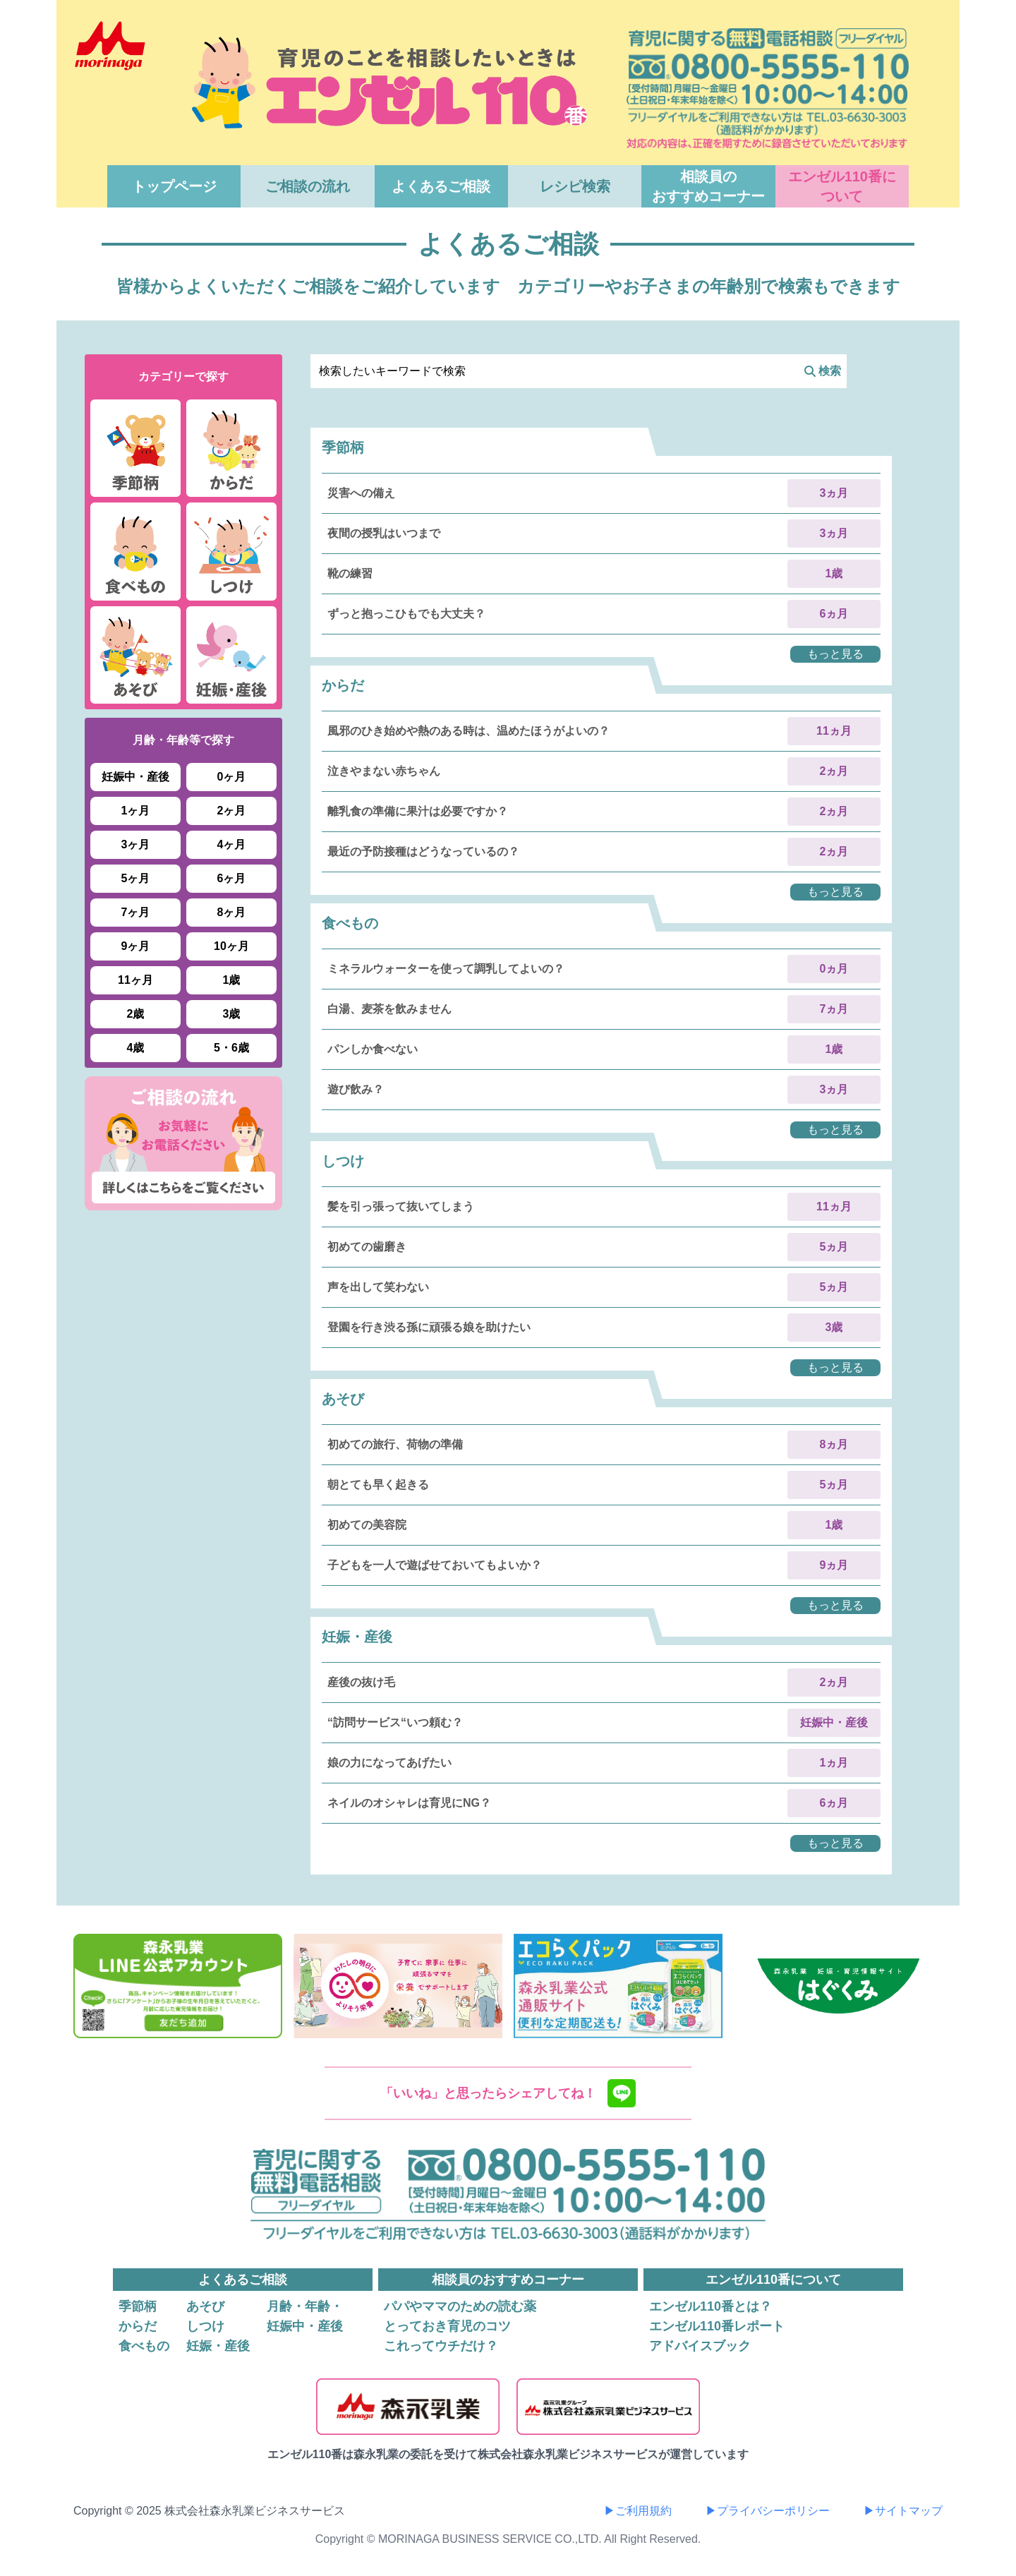  What do you see at coordinates (835, 654) in the screenshot?
I see `もっと見る` at bounding box center [835, 654].